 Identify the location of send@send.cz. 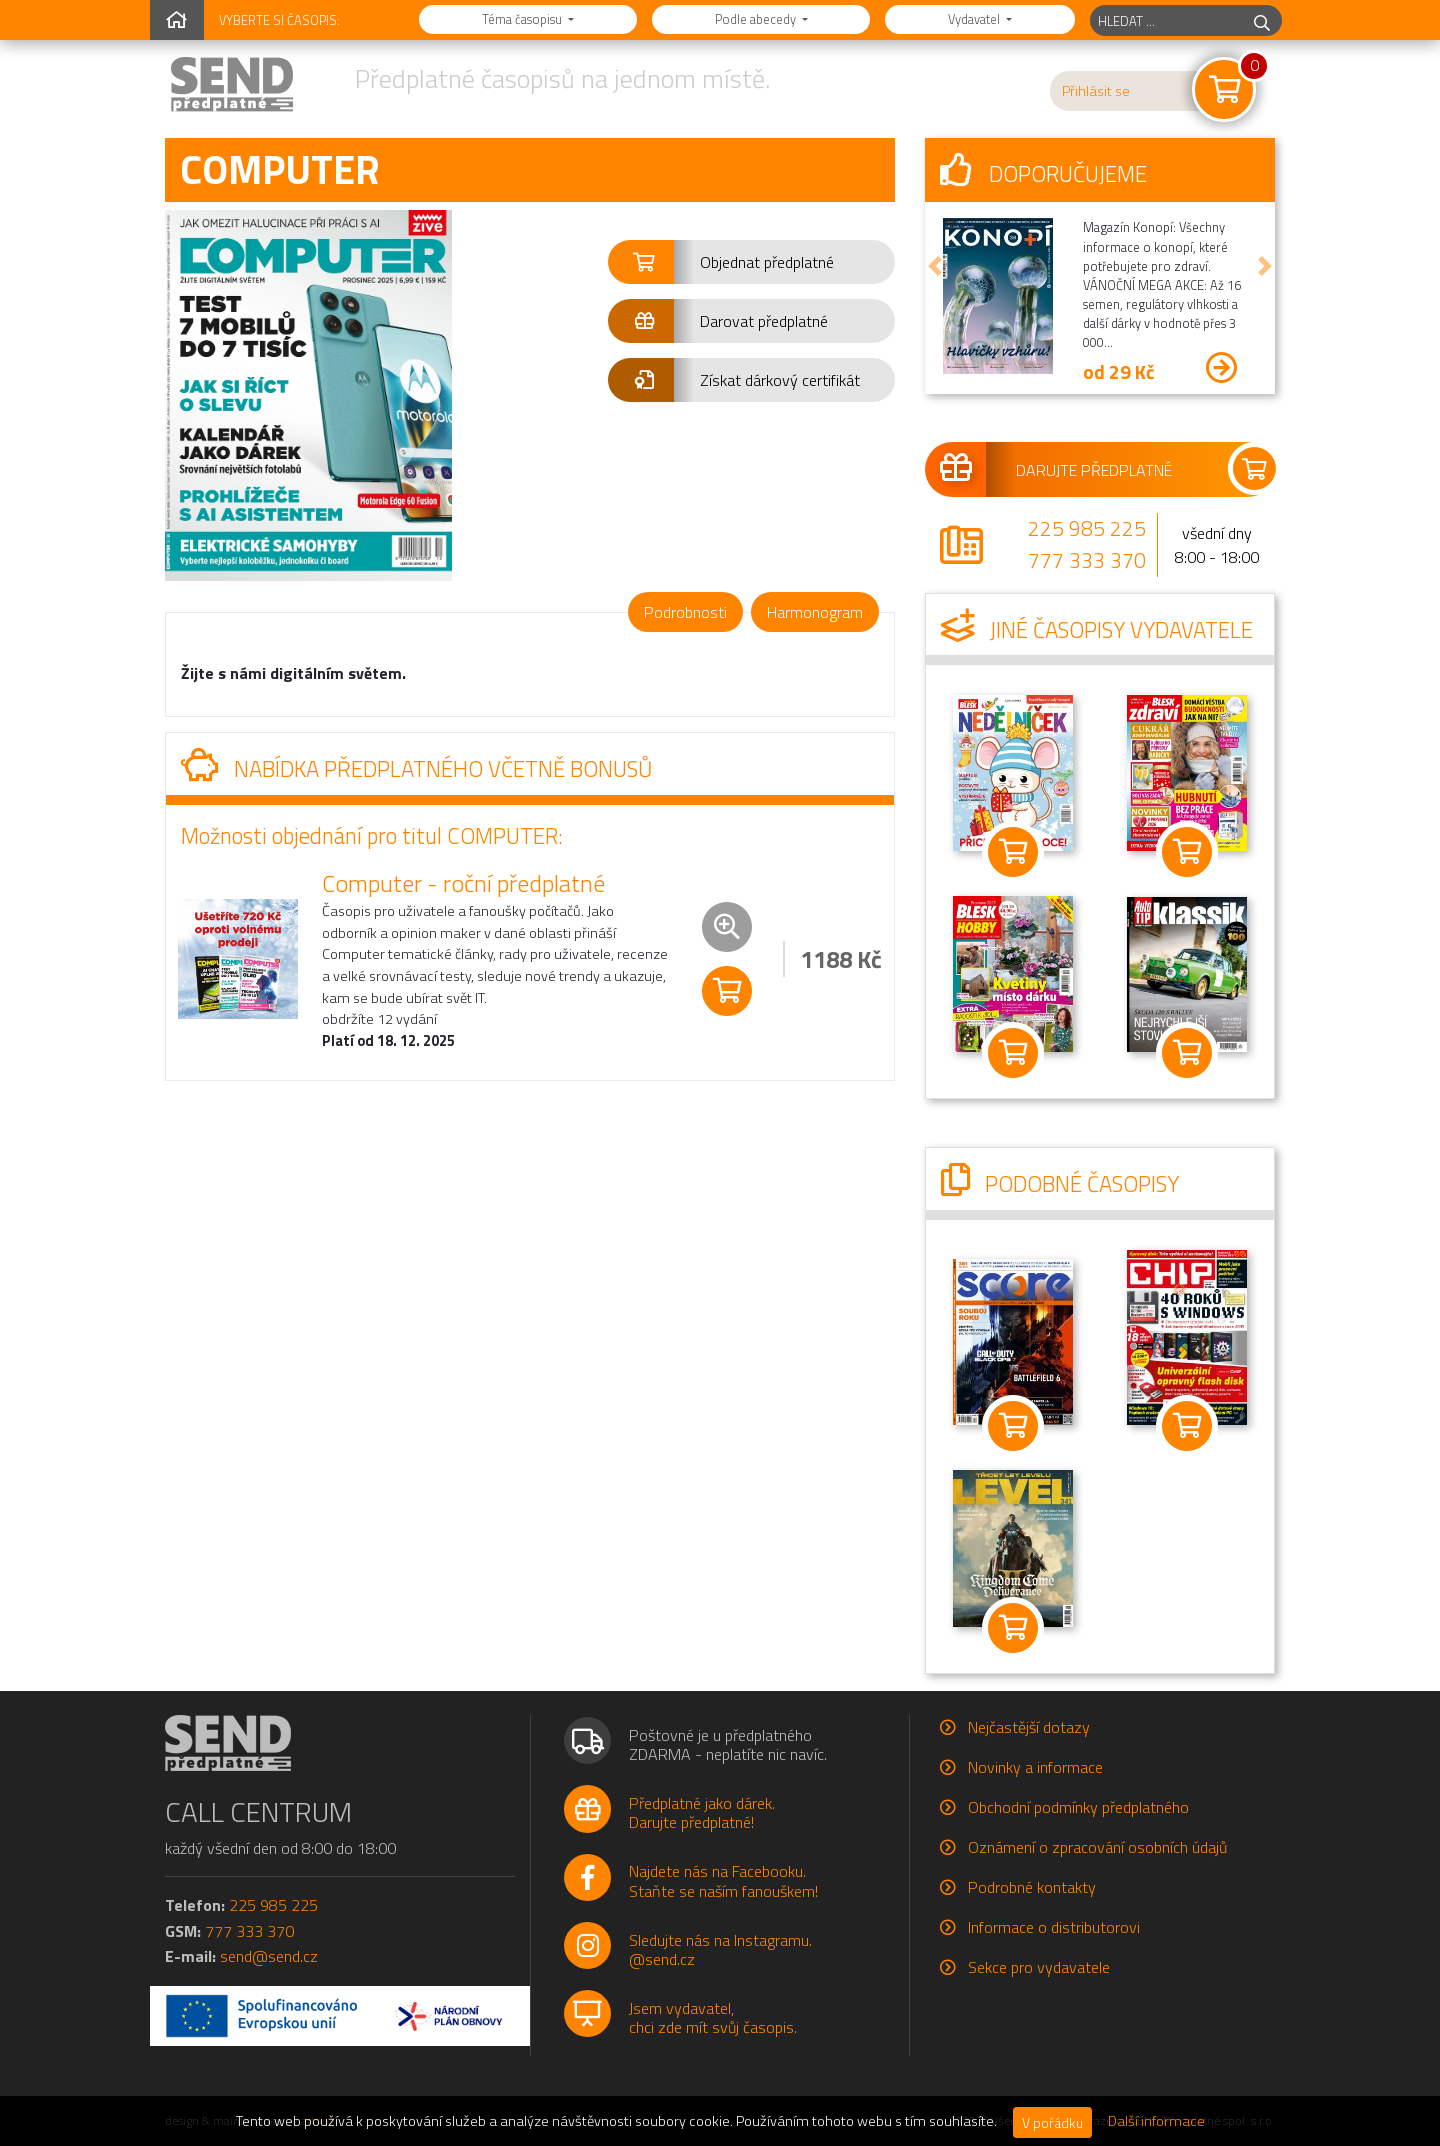
(269, 1956).